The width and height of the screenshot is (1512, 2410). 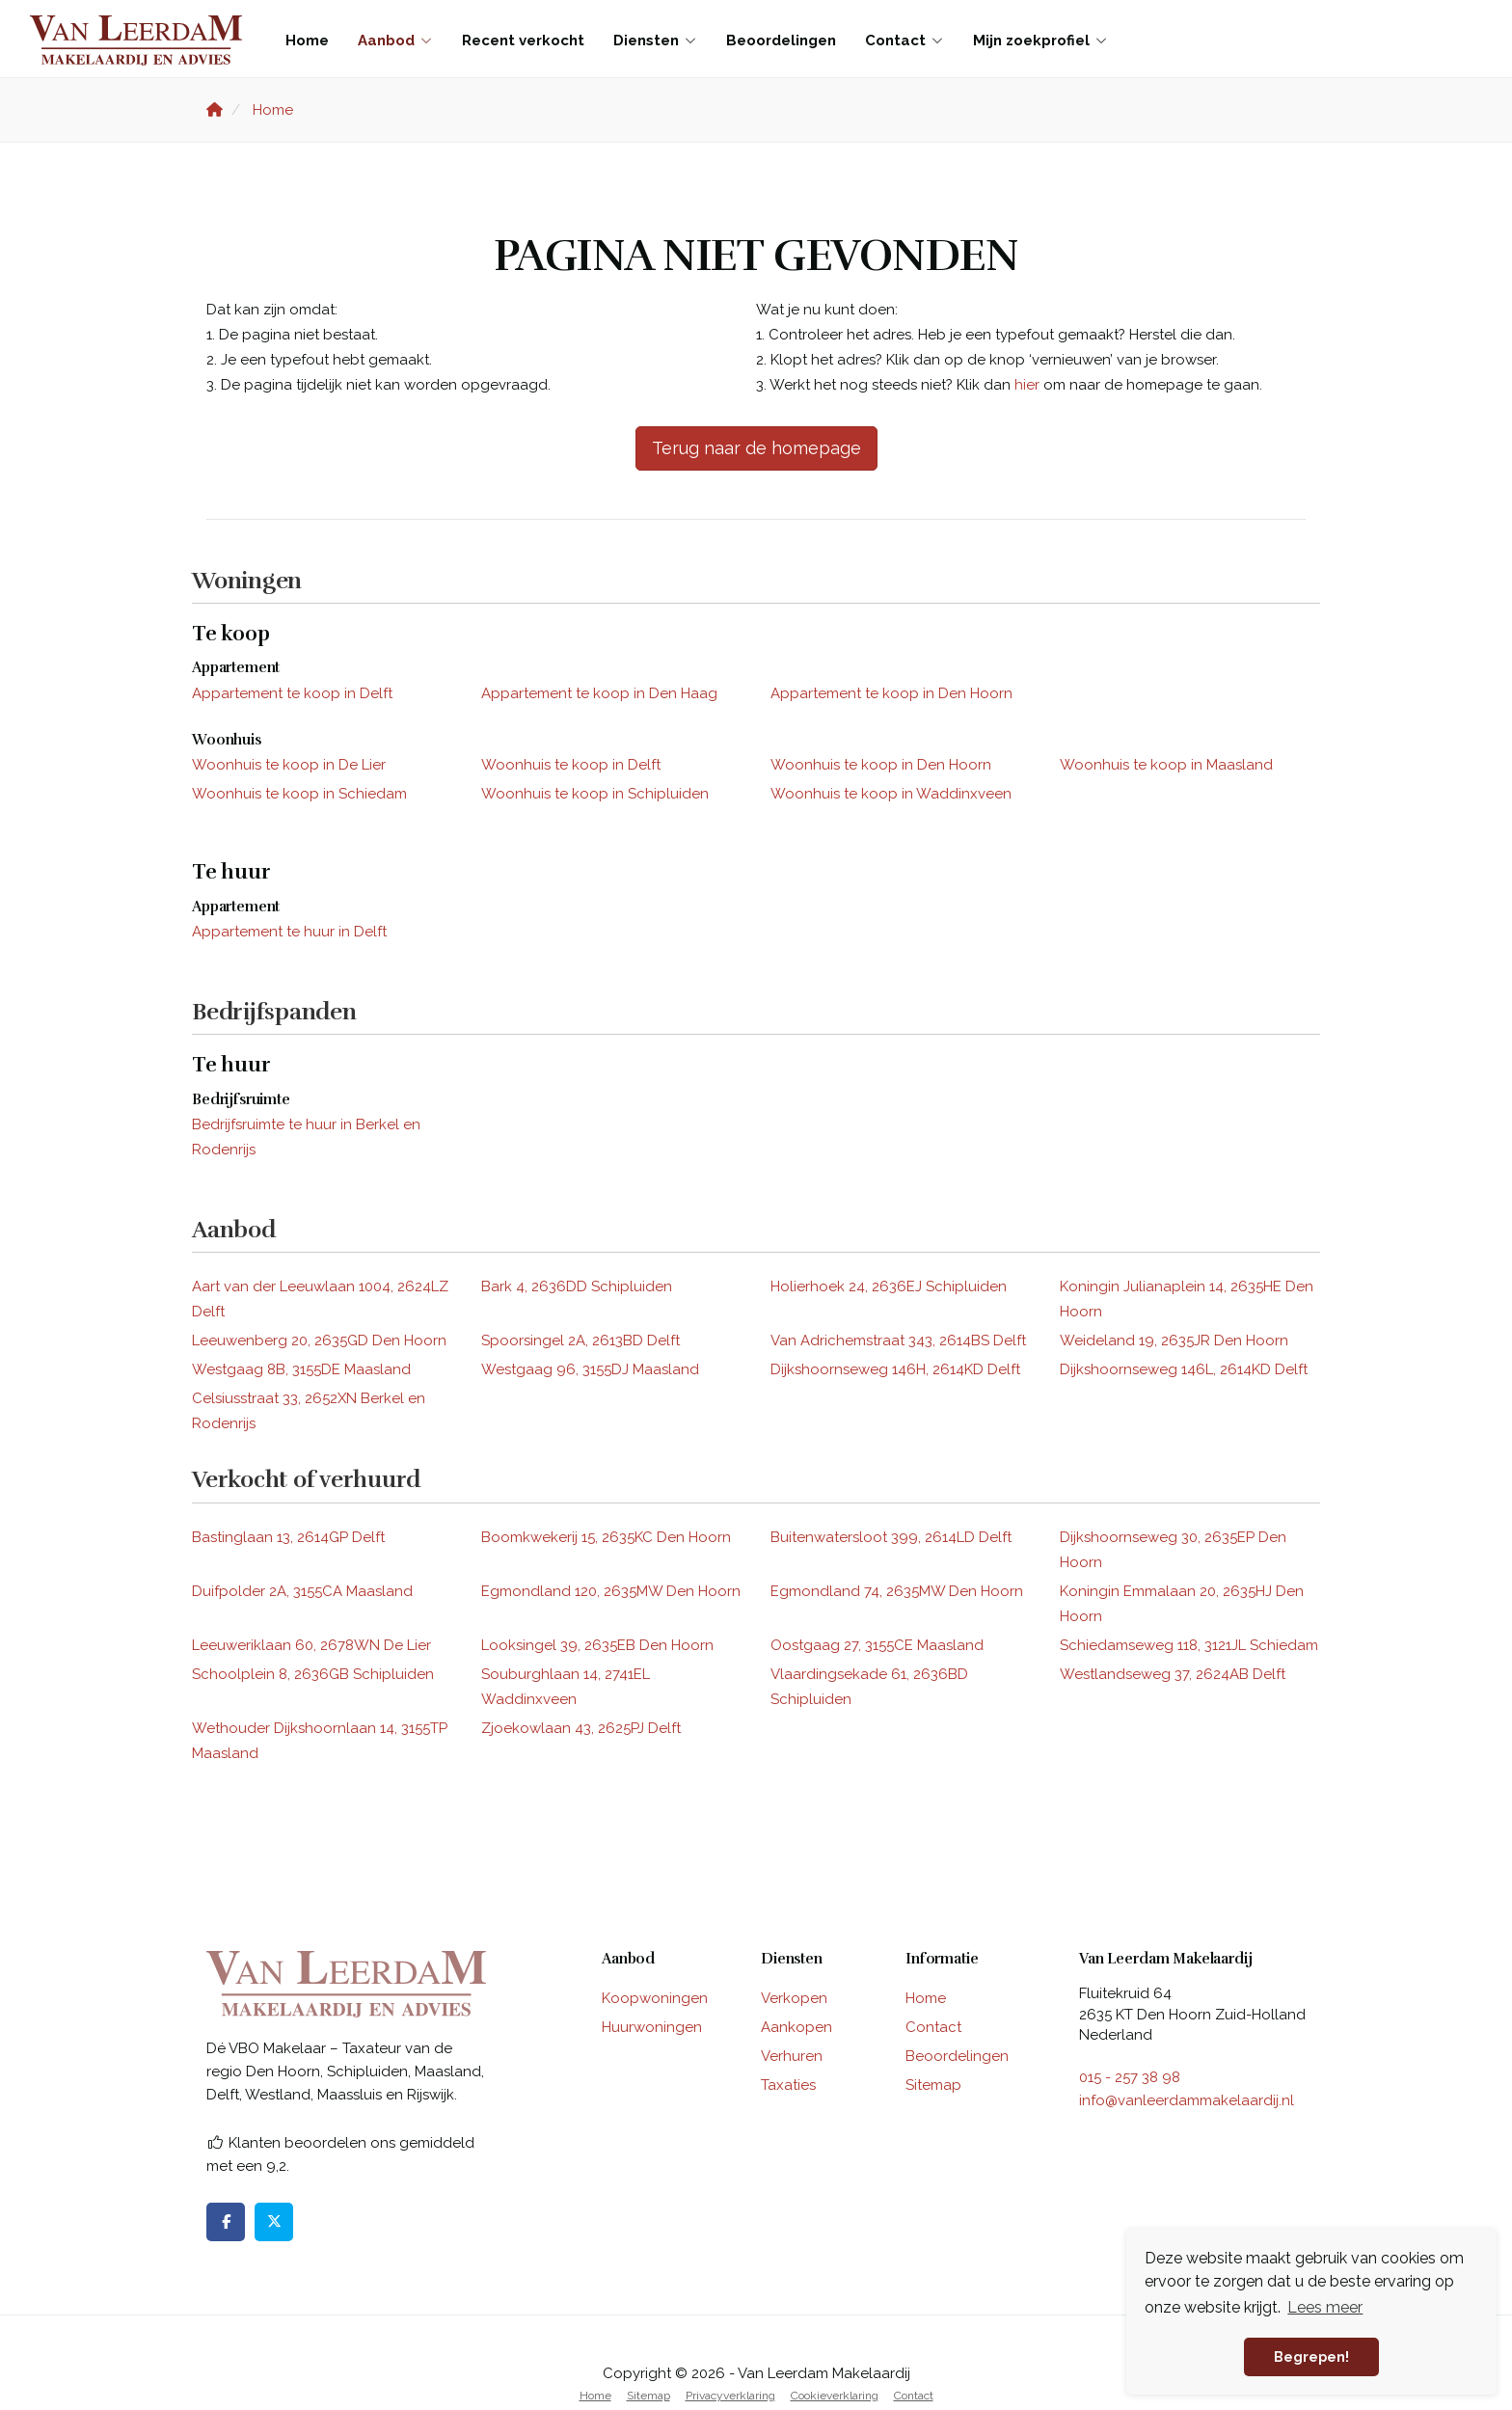 I want to click on Woonhuis te koop in De Lier, so click(x=289, y=764).